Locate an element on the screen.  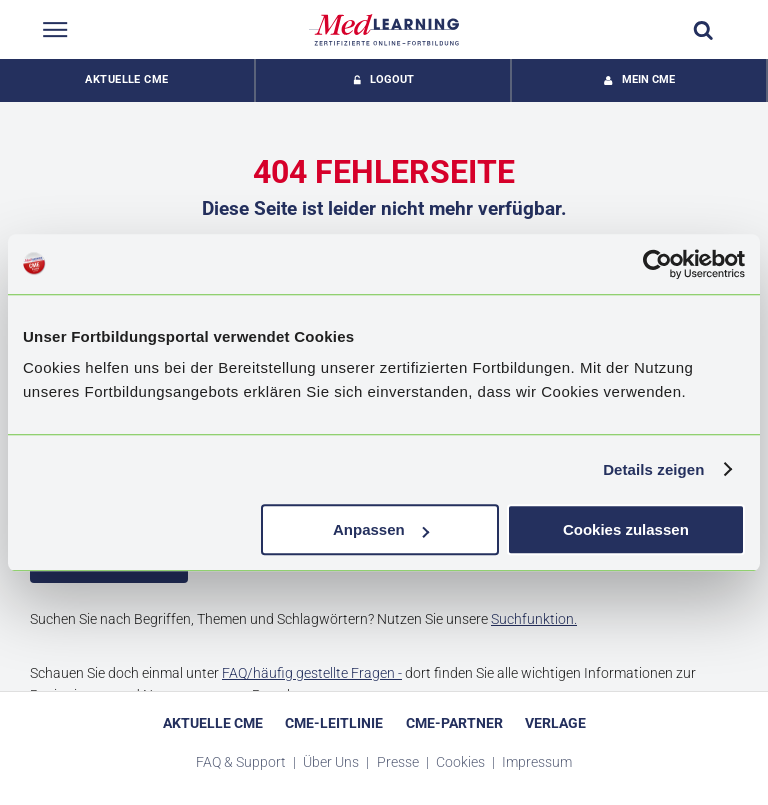
Verlage is located at coordinates (555, 723).